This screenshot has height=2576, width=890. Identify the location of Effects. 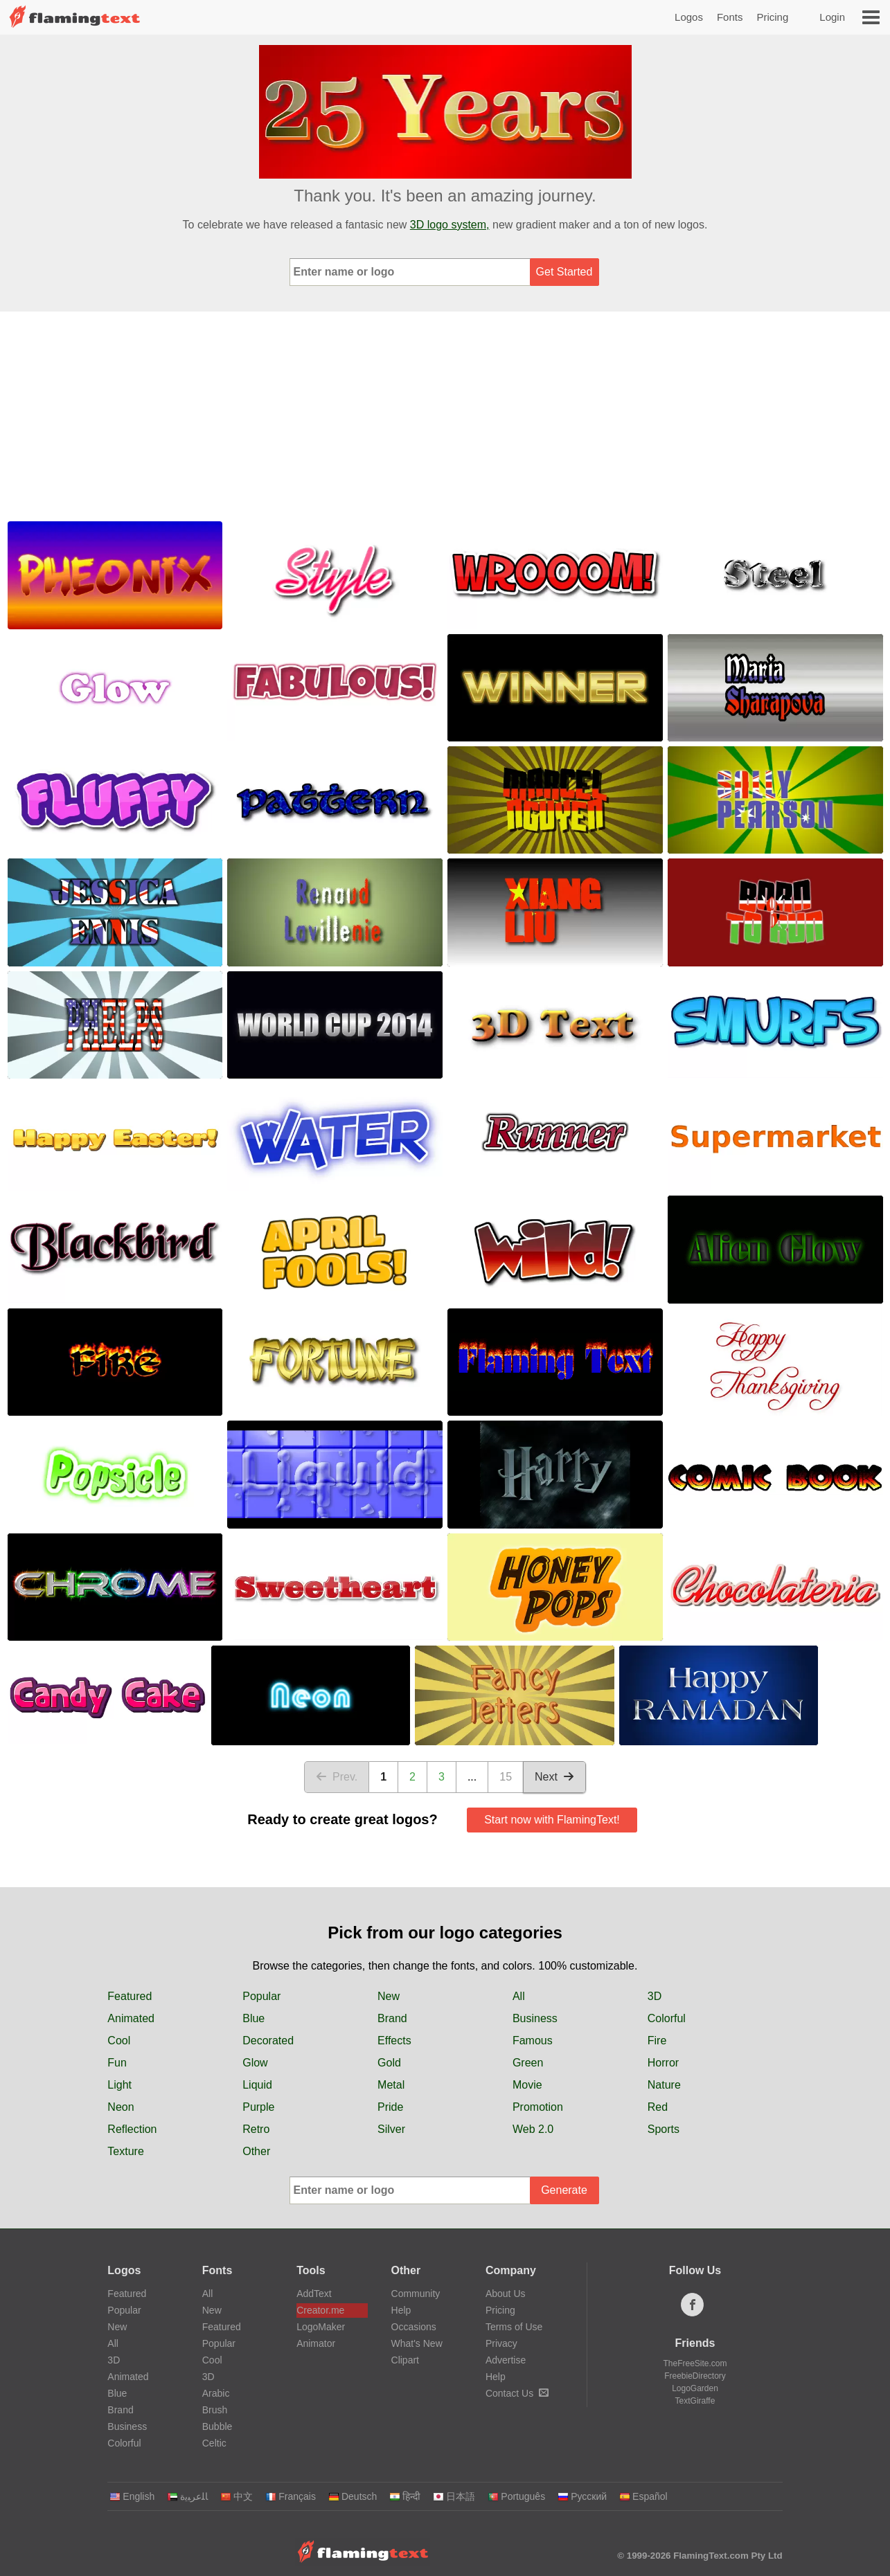
(394, 2040).